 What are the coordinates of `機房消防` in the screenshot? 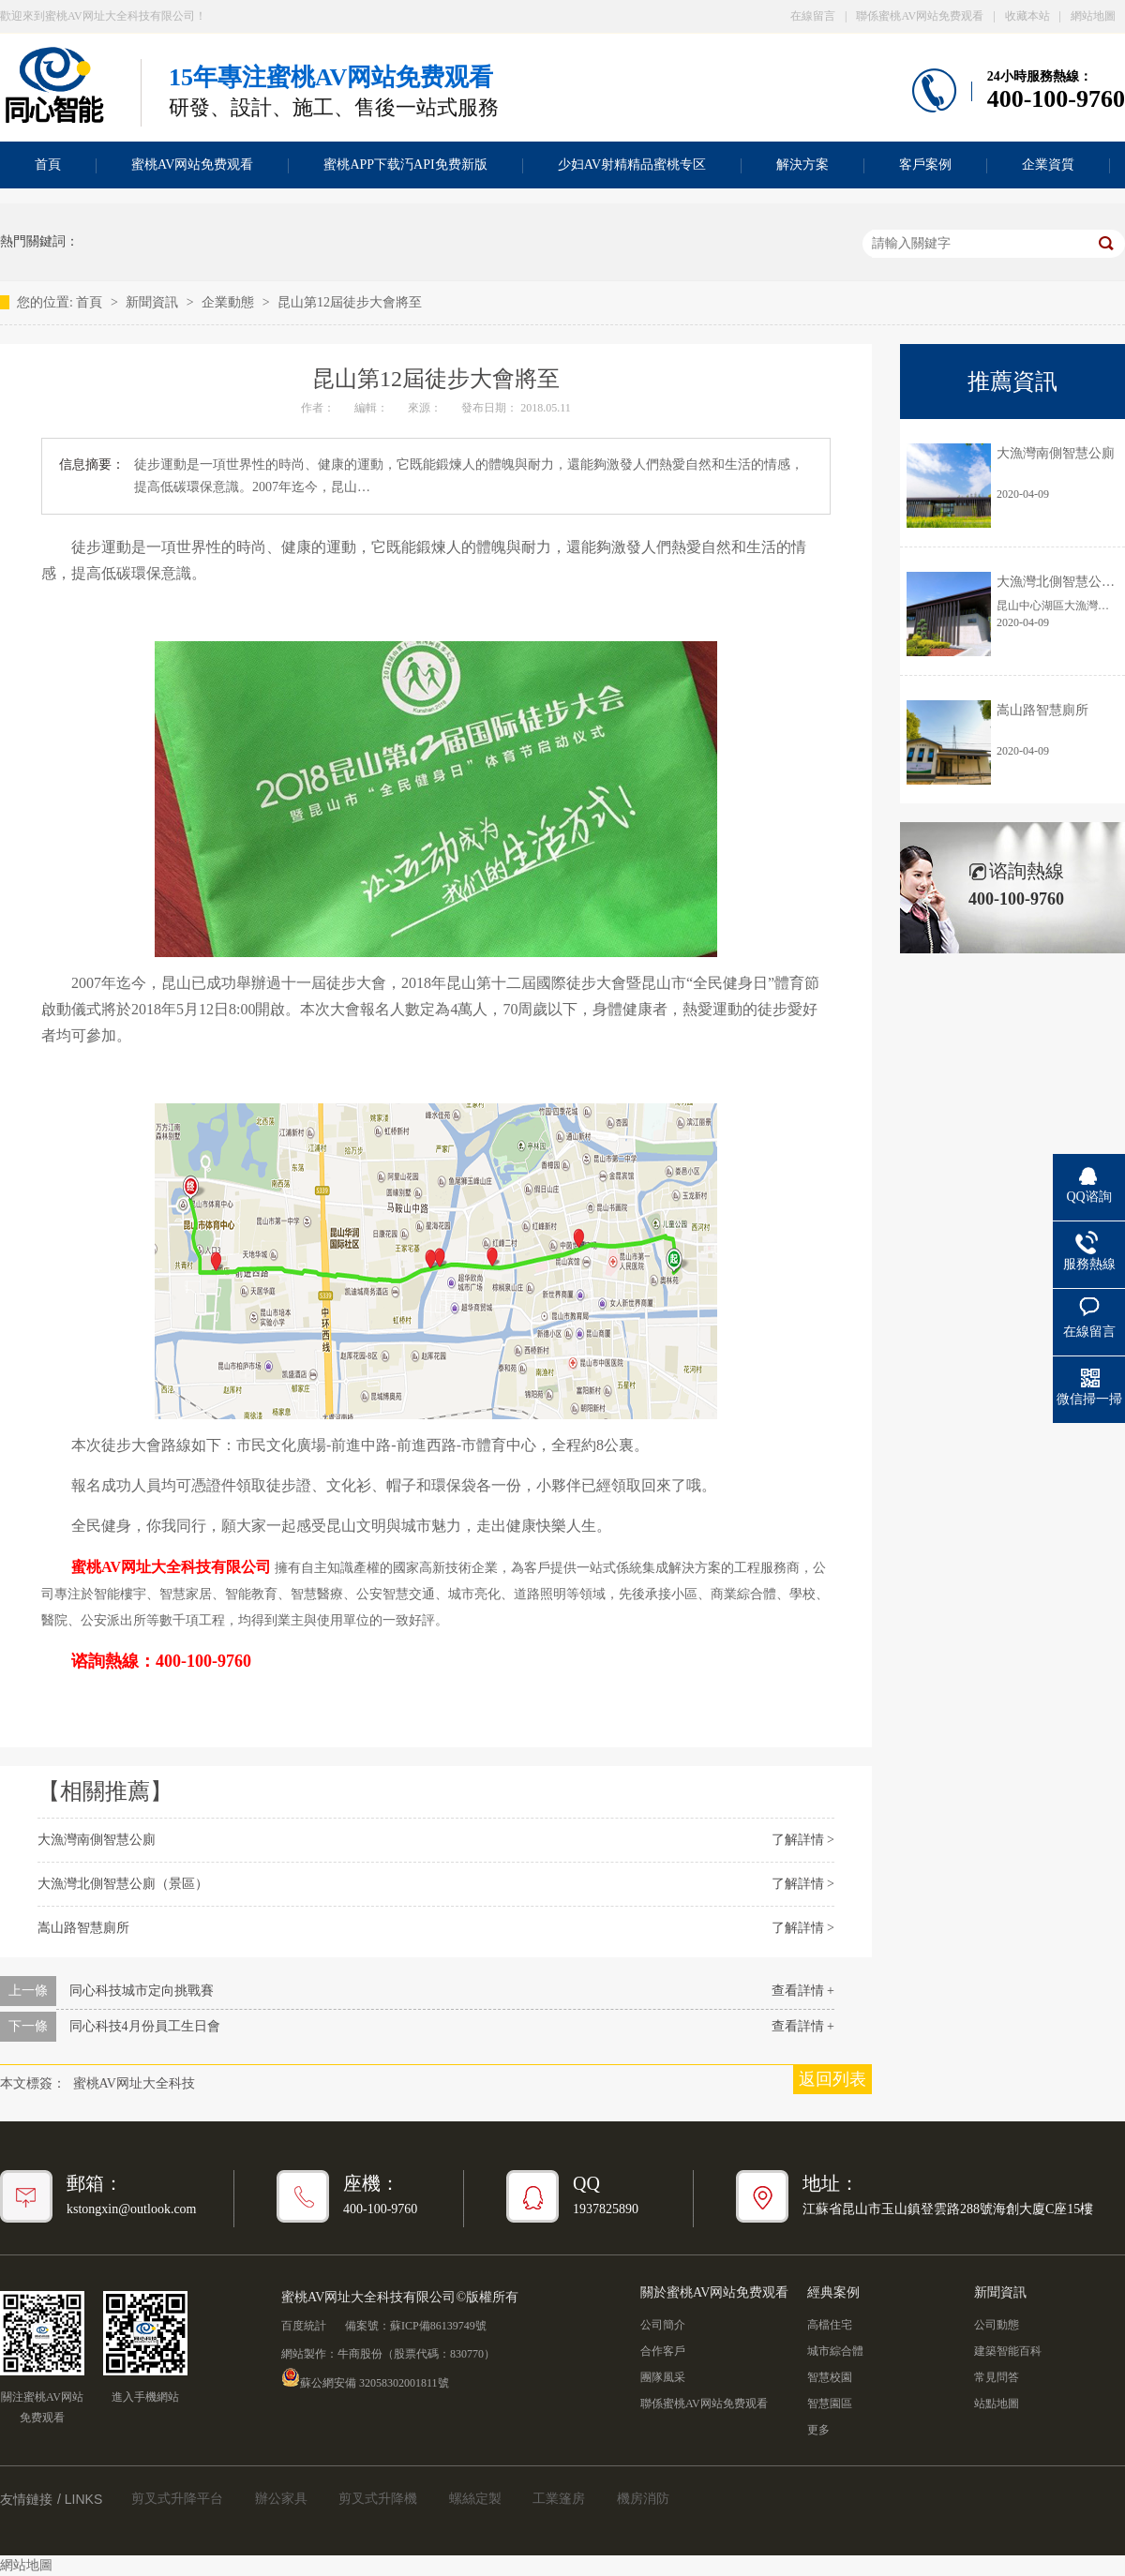 It's located at (643, 2499).